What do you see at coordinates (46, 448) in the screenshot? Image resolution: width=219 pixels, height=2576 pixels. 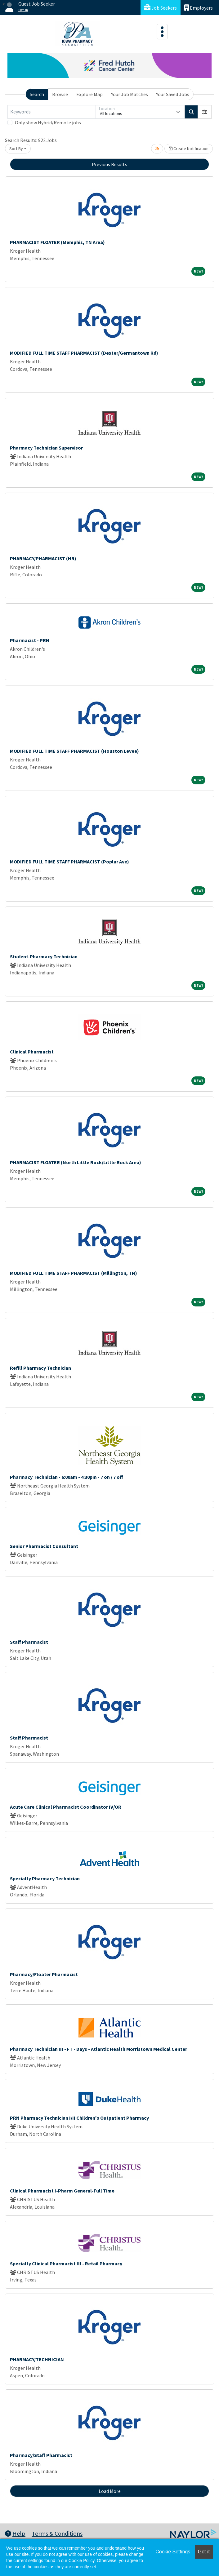 I see `Pharmacy Technician Supervisor` at bounding box center [46, 448].